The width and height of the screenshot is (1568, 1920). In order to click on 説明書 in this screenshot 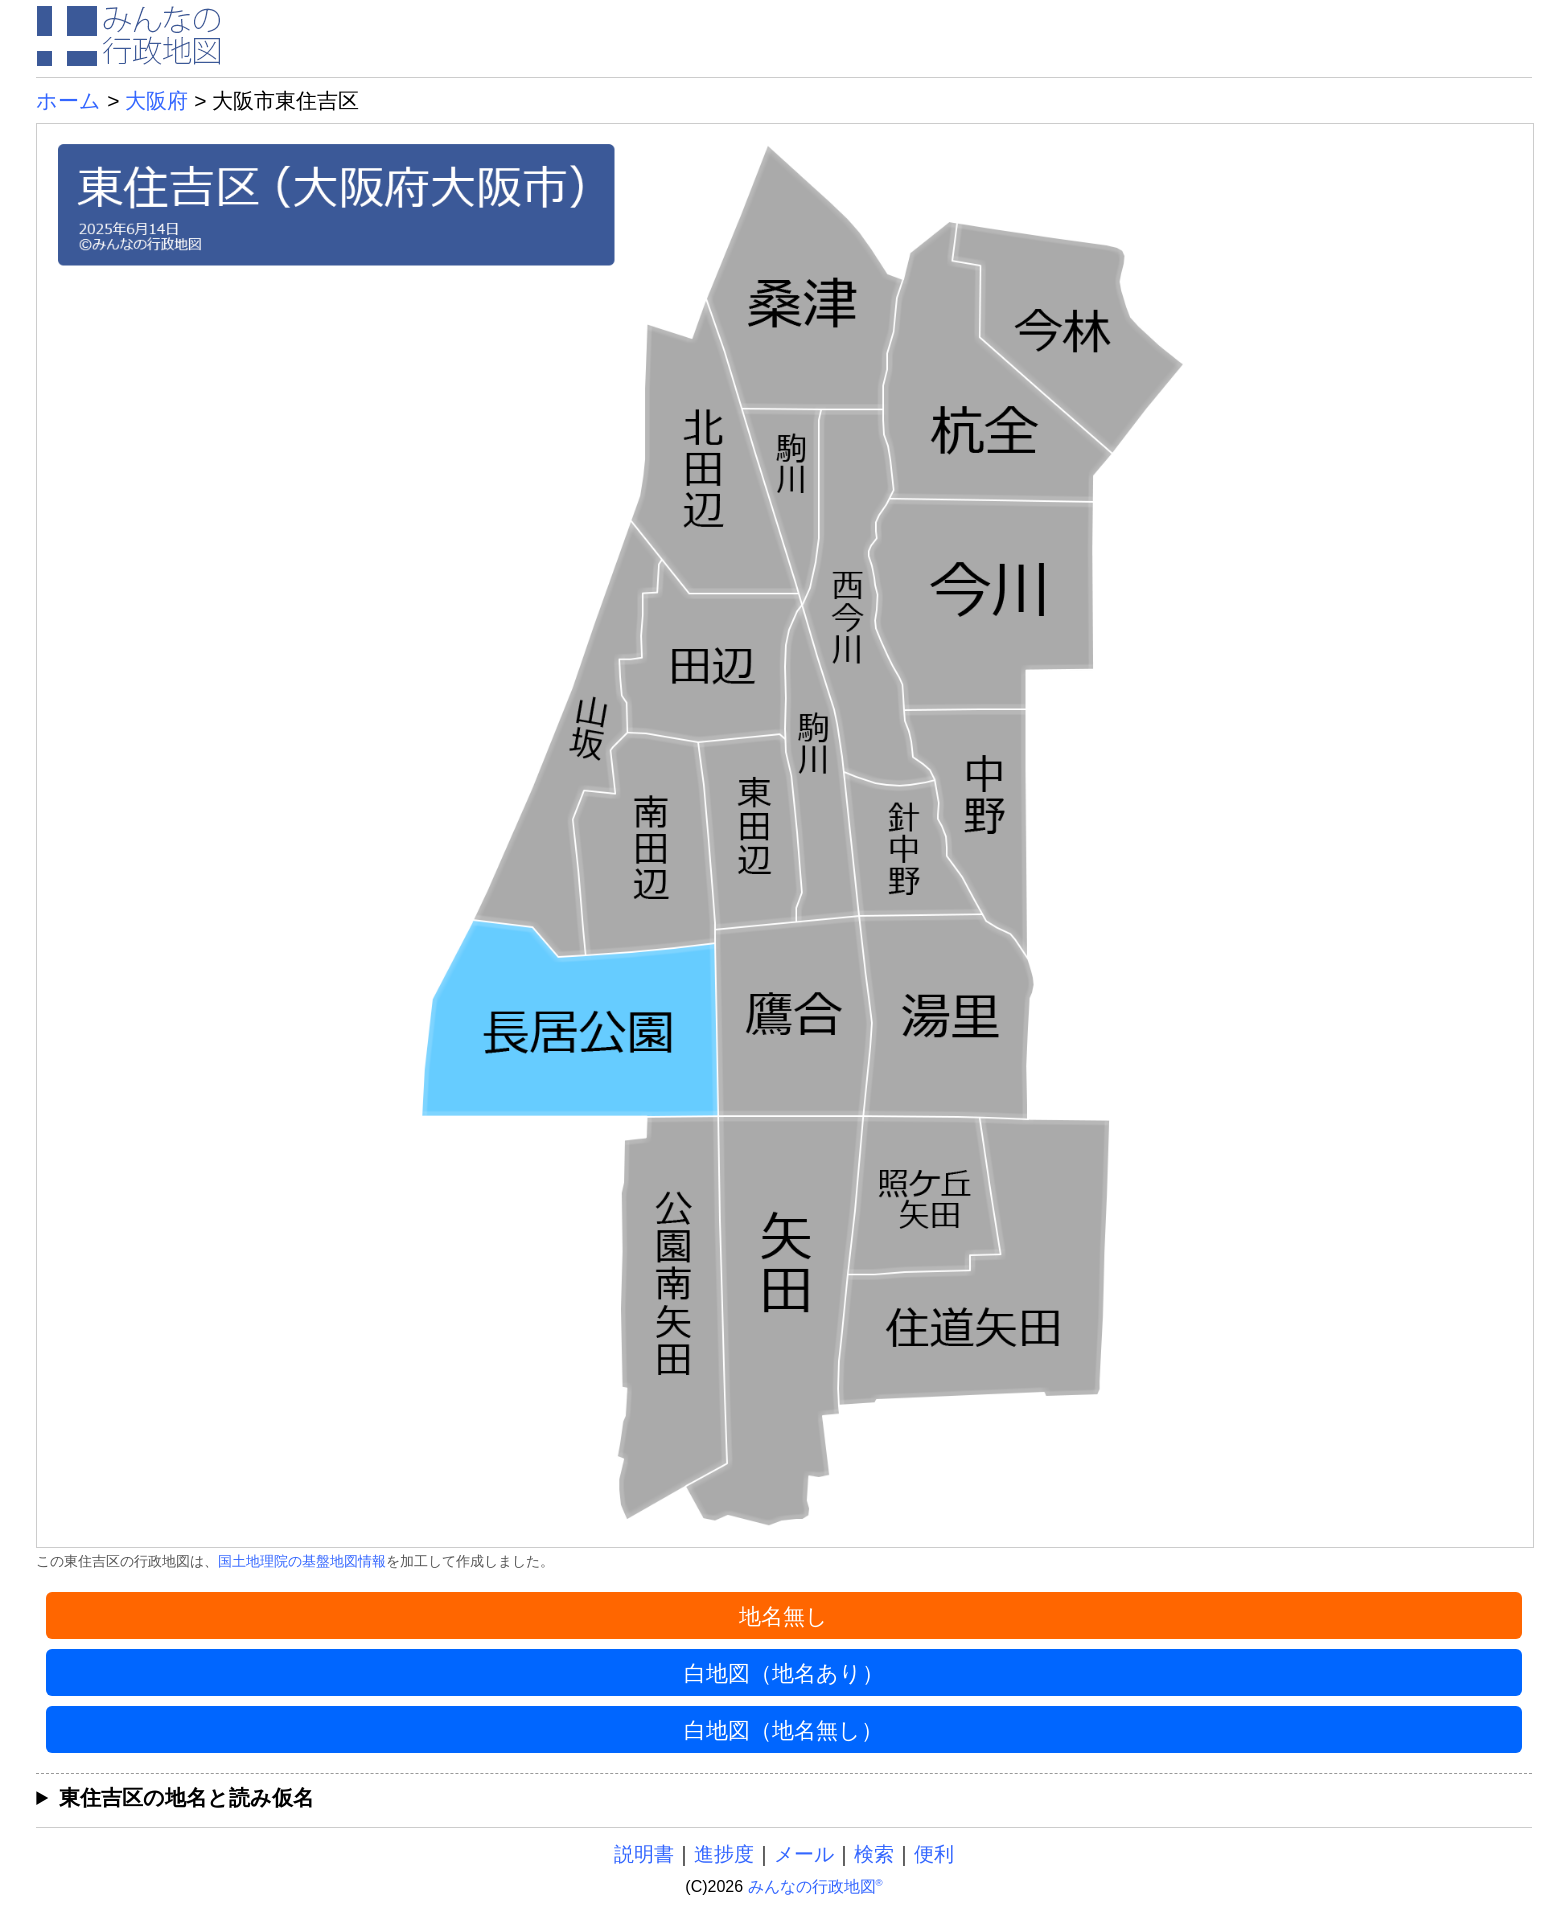, I will do `click(644, 1854)`.